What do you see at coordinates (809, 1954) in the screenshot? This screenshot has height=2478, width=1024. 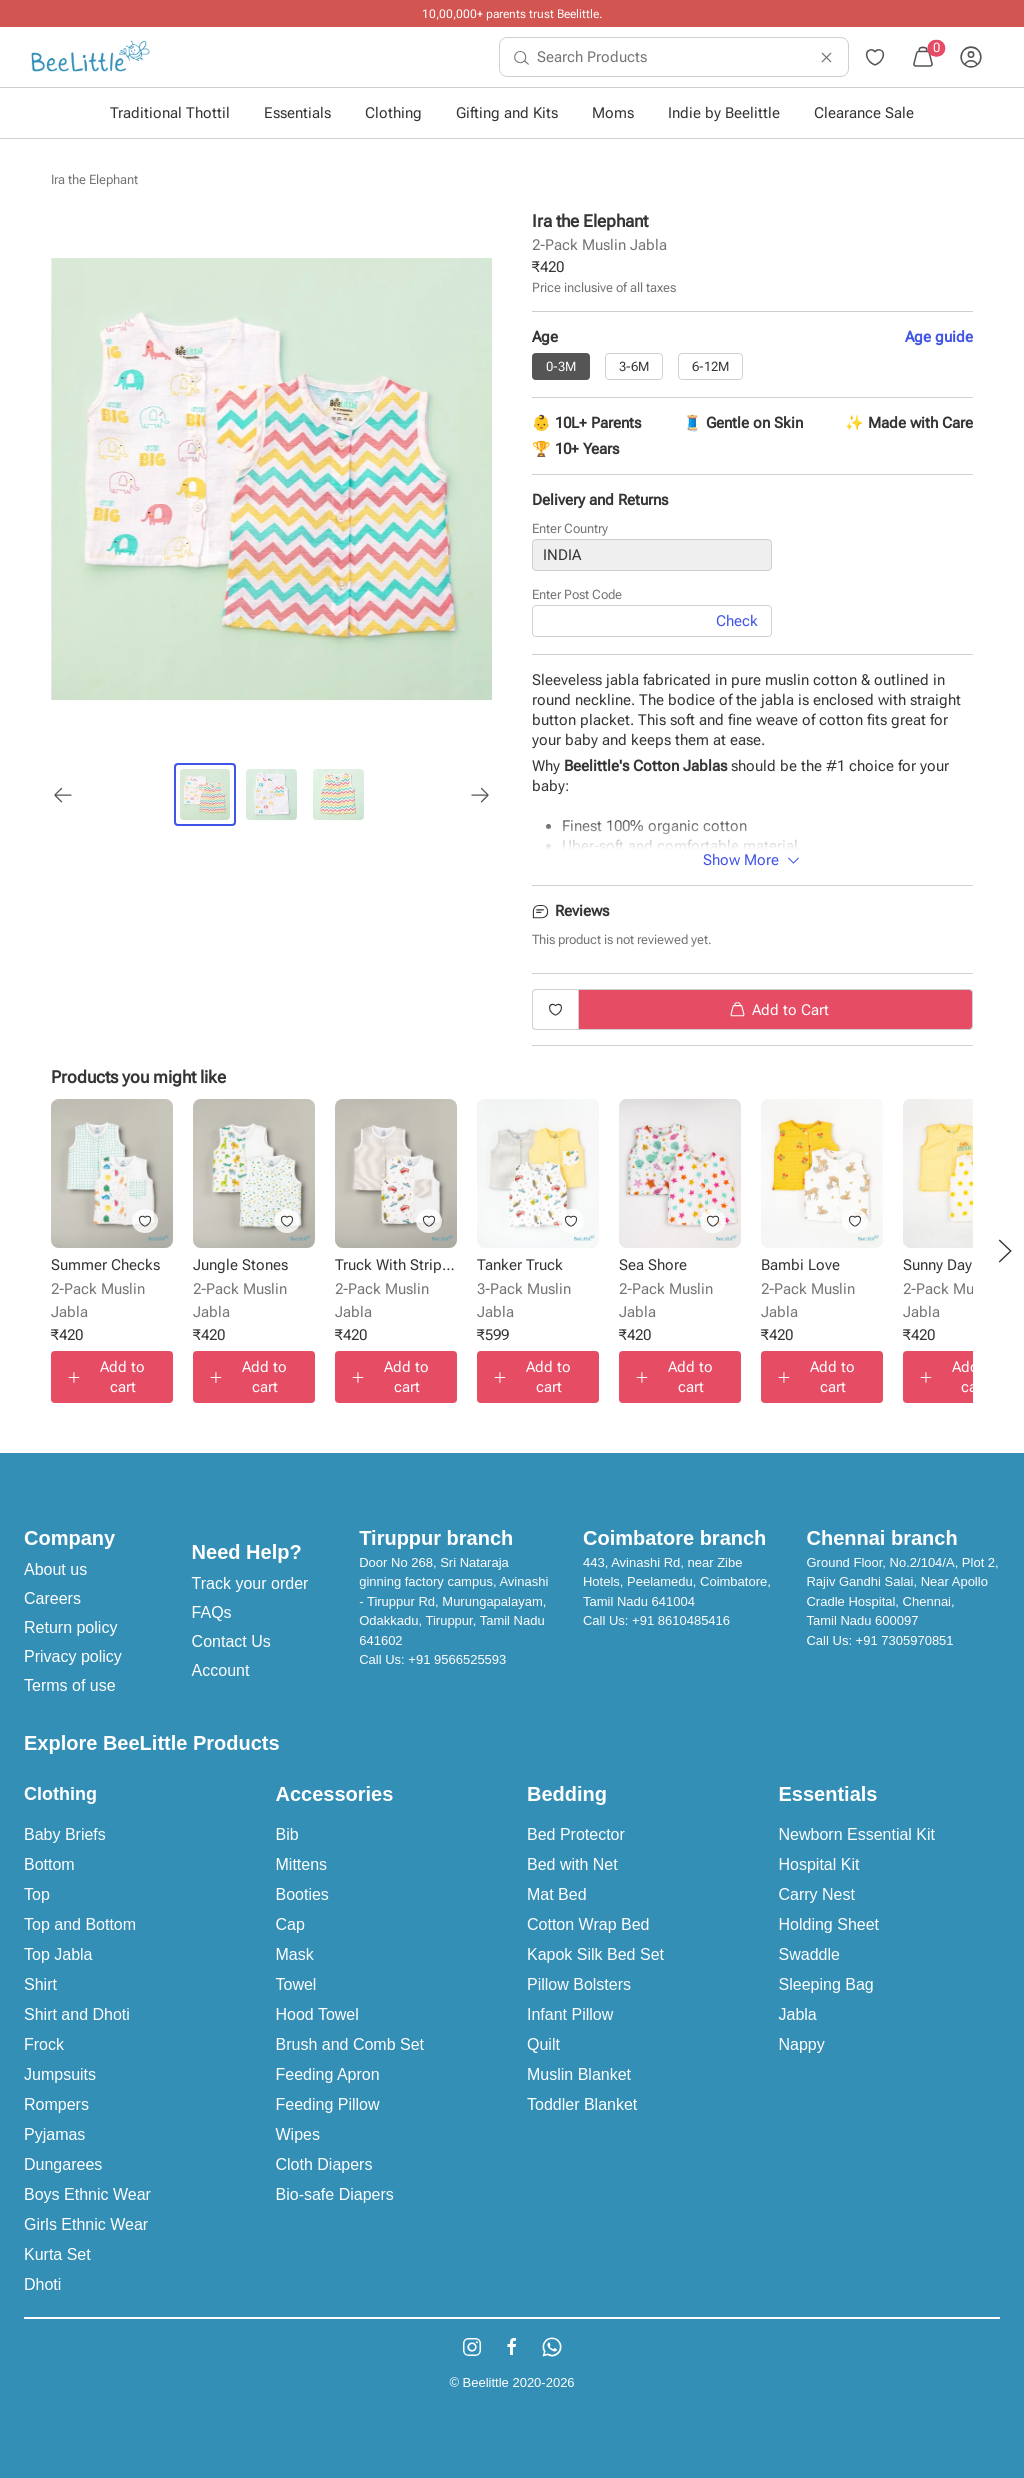 I see `Swaddle` at bounding box center [809, 1954].